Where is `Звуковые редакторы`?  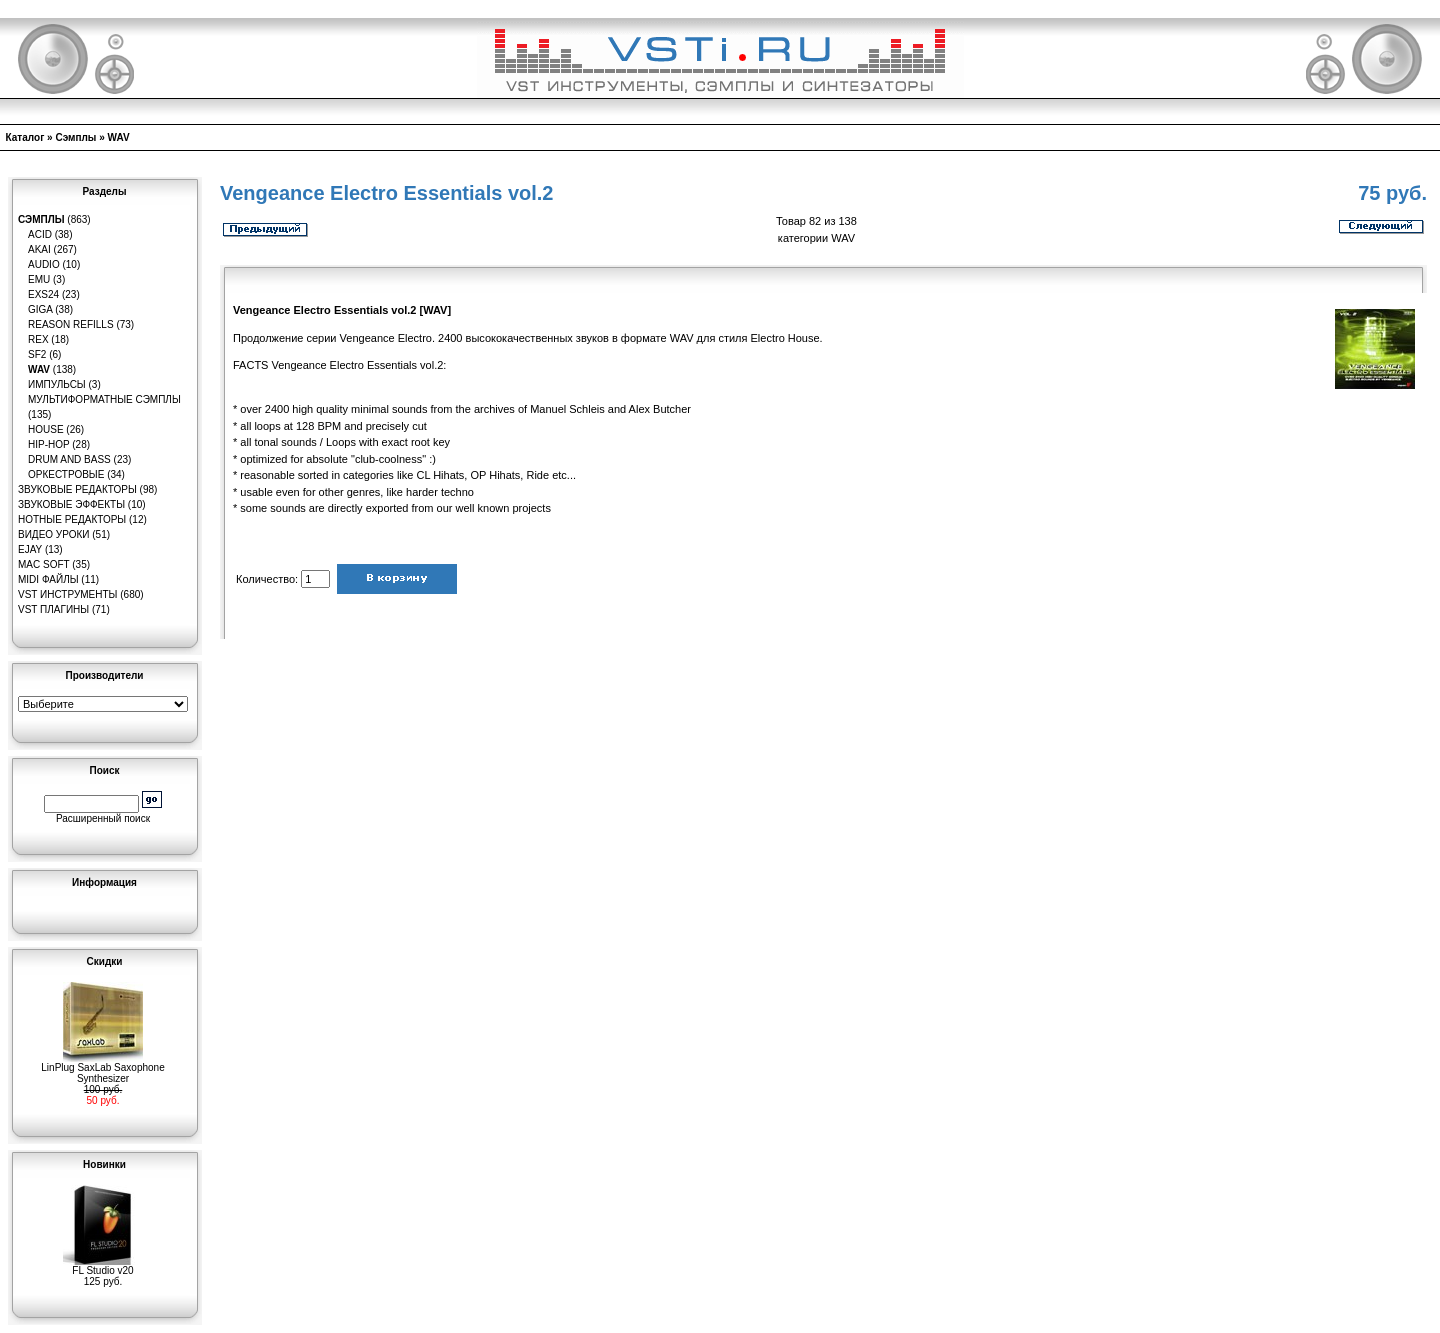 Звуковые редакторы is located at coordinates (77, 489).